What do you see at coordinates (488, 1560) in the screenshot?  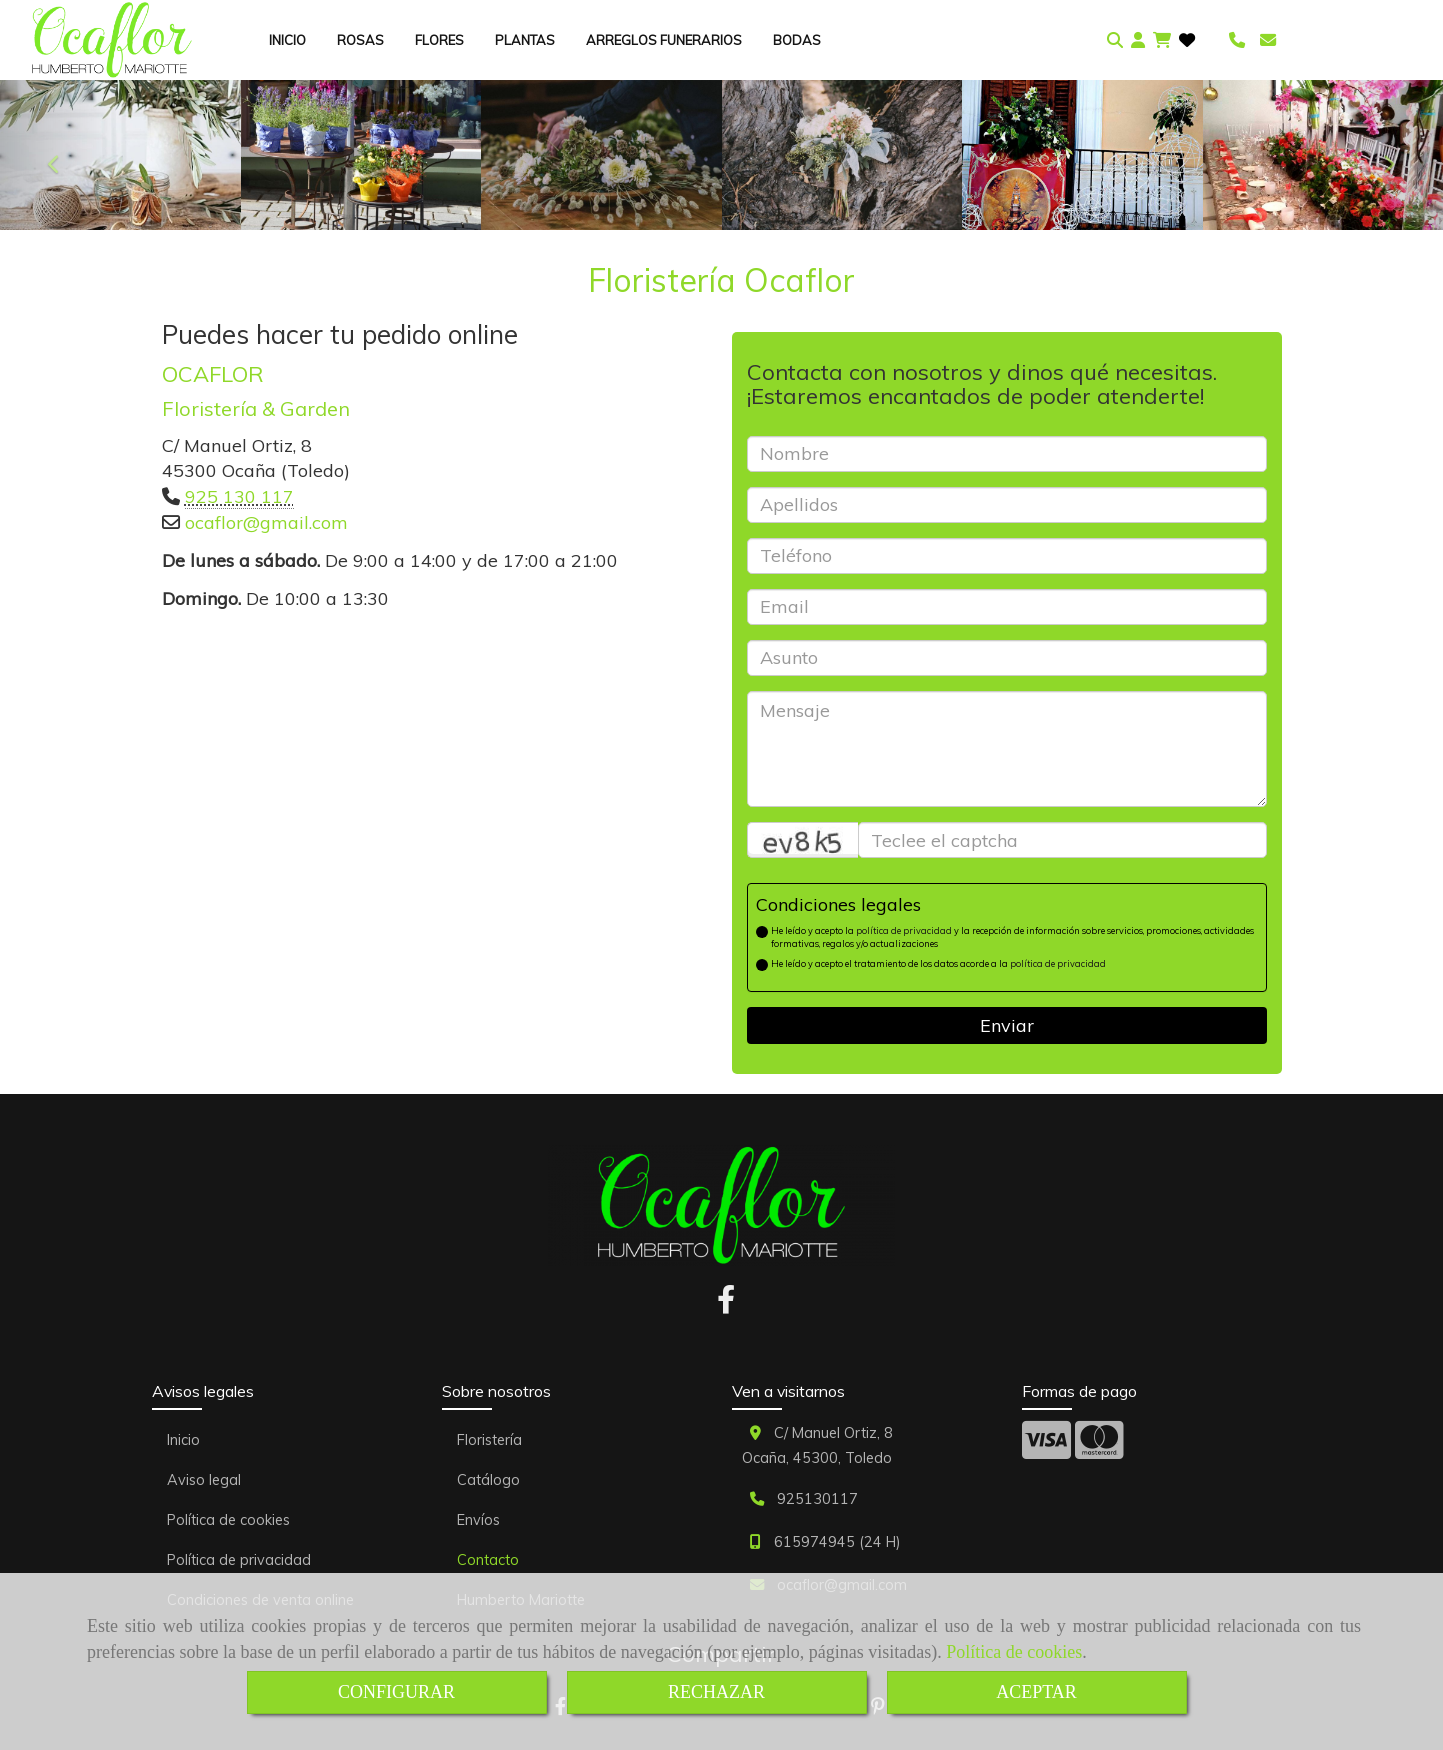 I see `Contacto` at bounding box center [488, 1560].